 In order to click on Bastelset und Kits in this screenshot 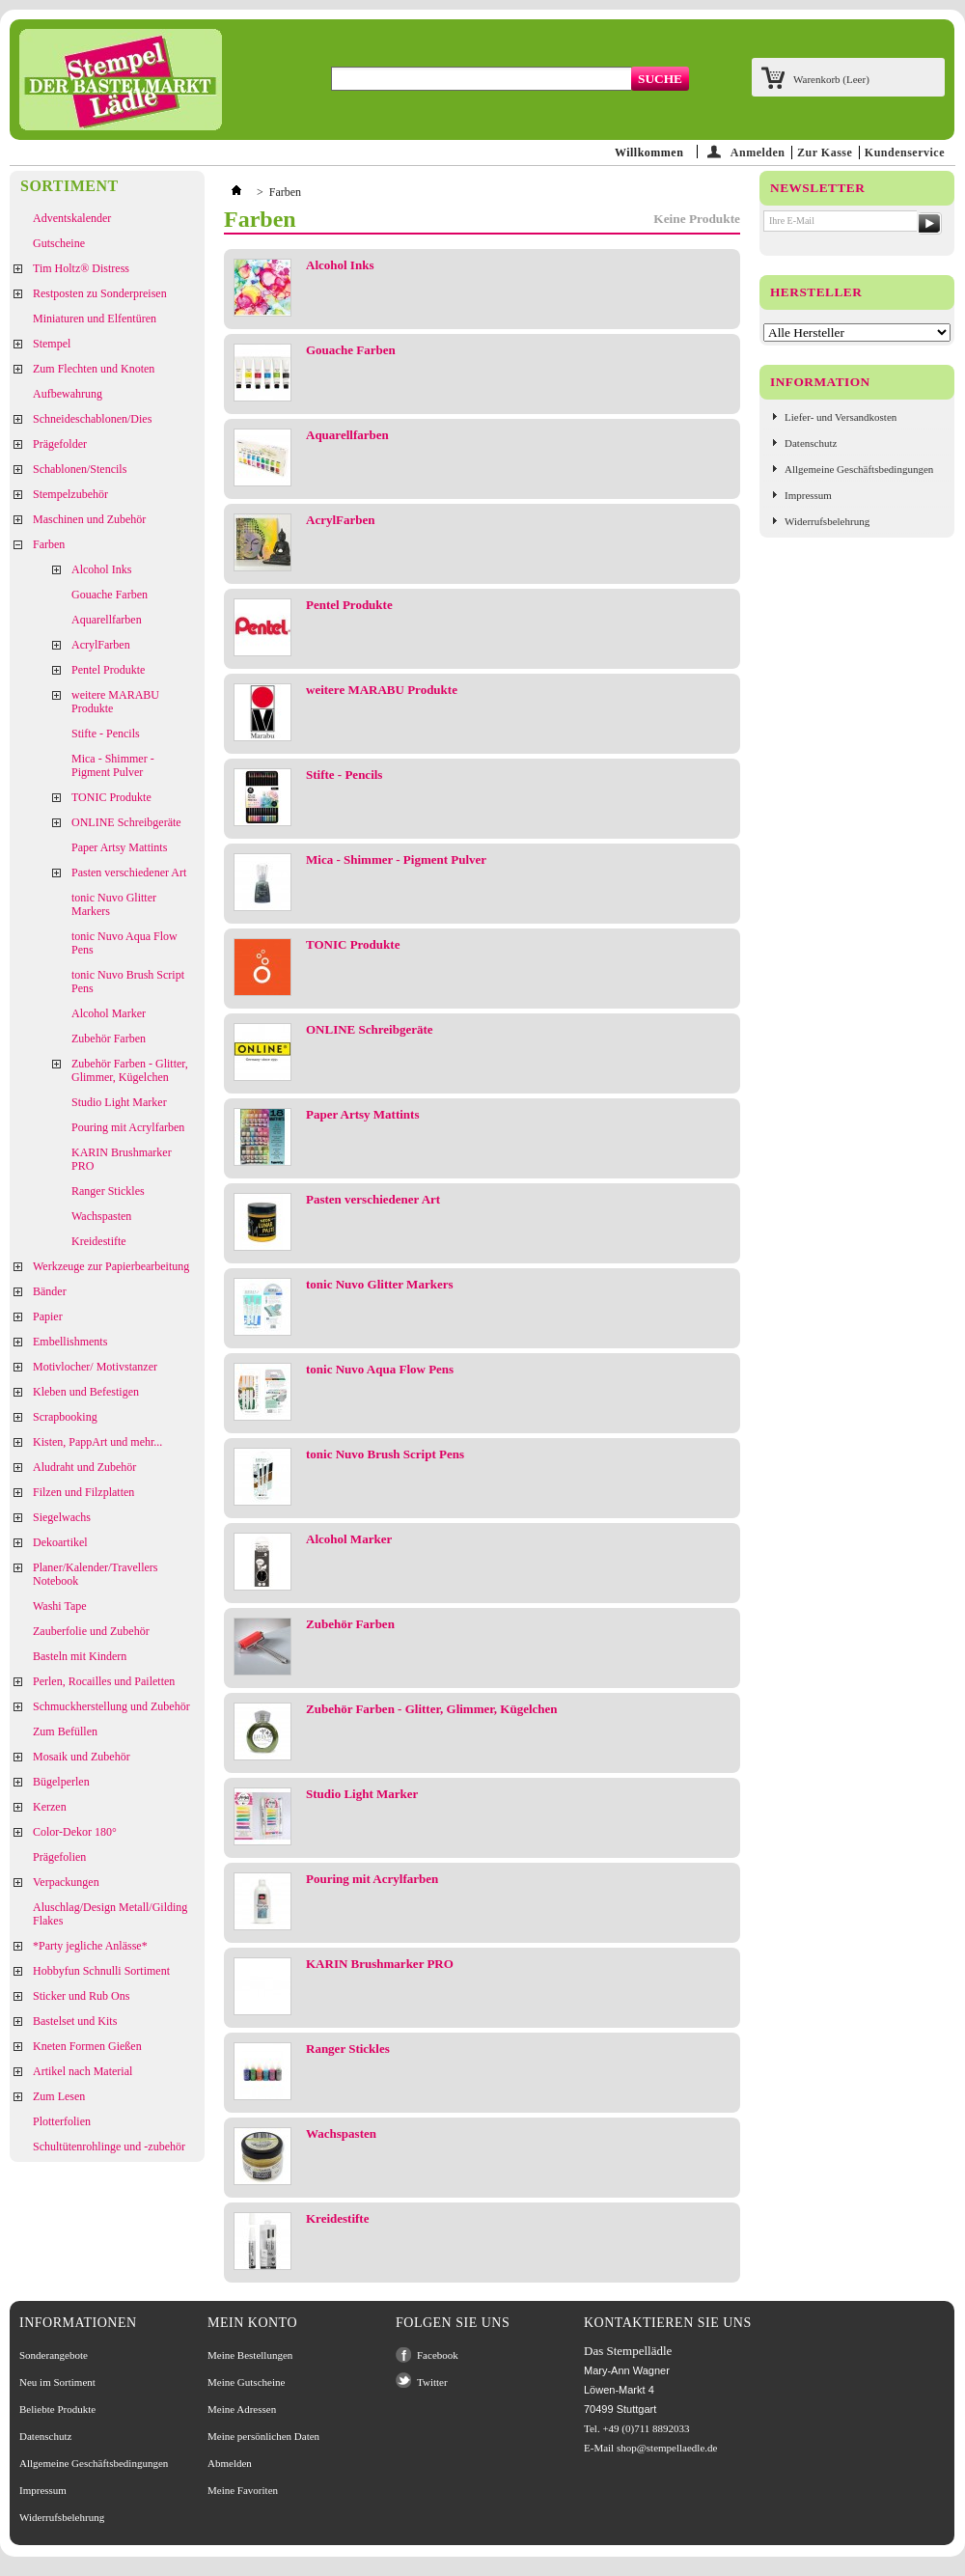, I will do `click(75, 2021)`.